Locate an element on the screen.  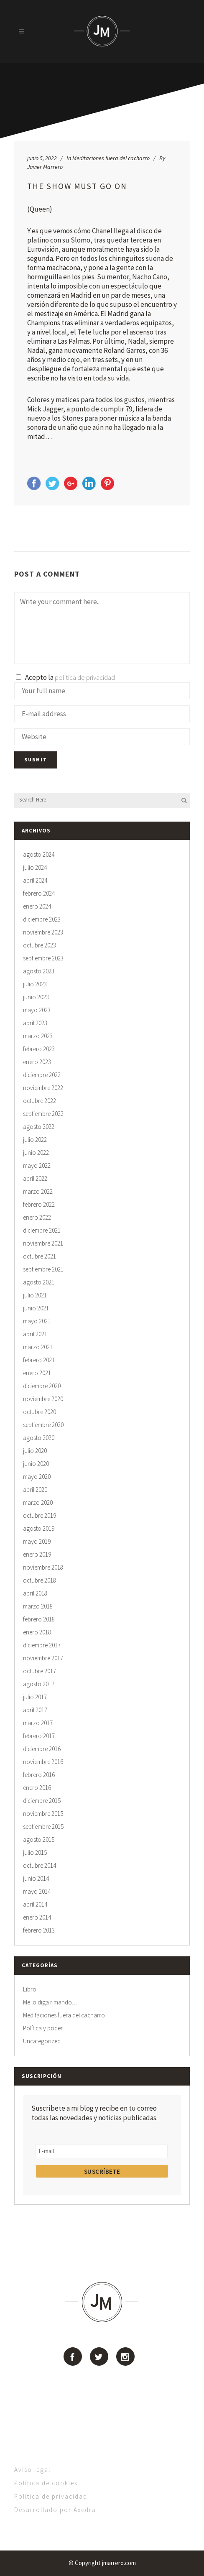
agosto 2022 is located at coordinates (38, 1127).